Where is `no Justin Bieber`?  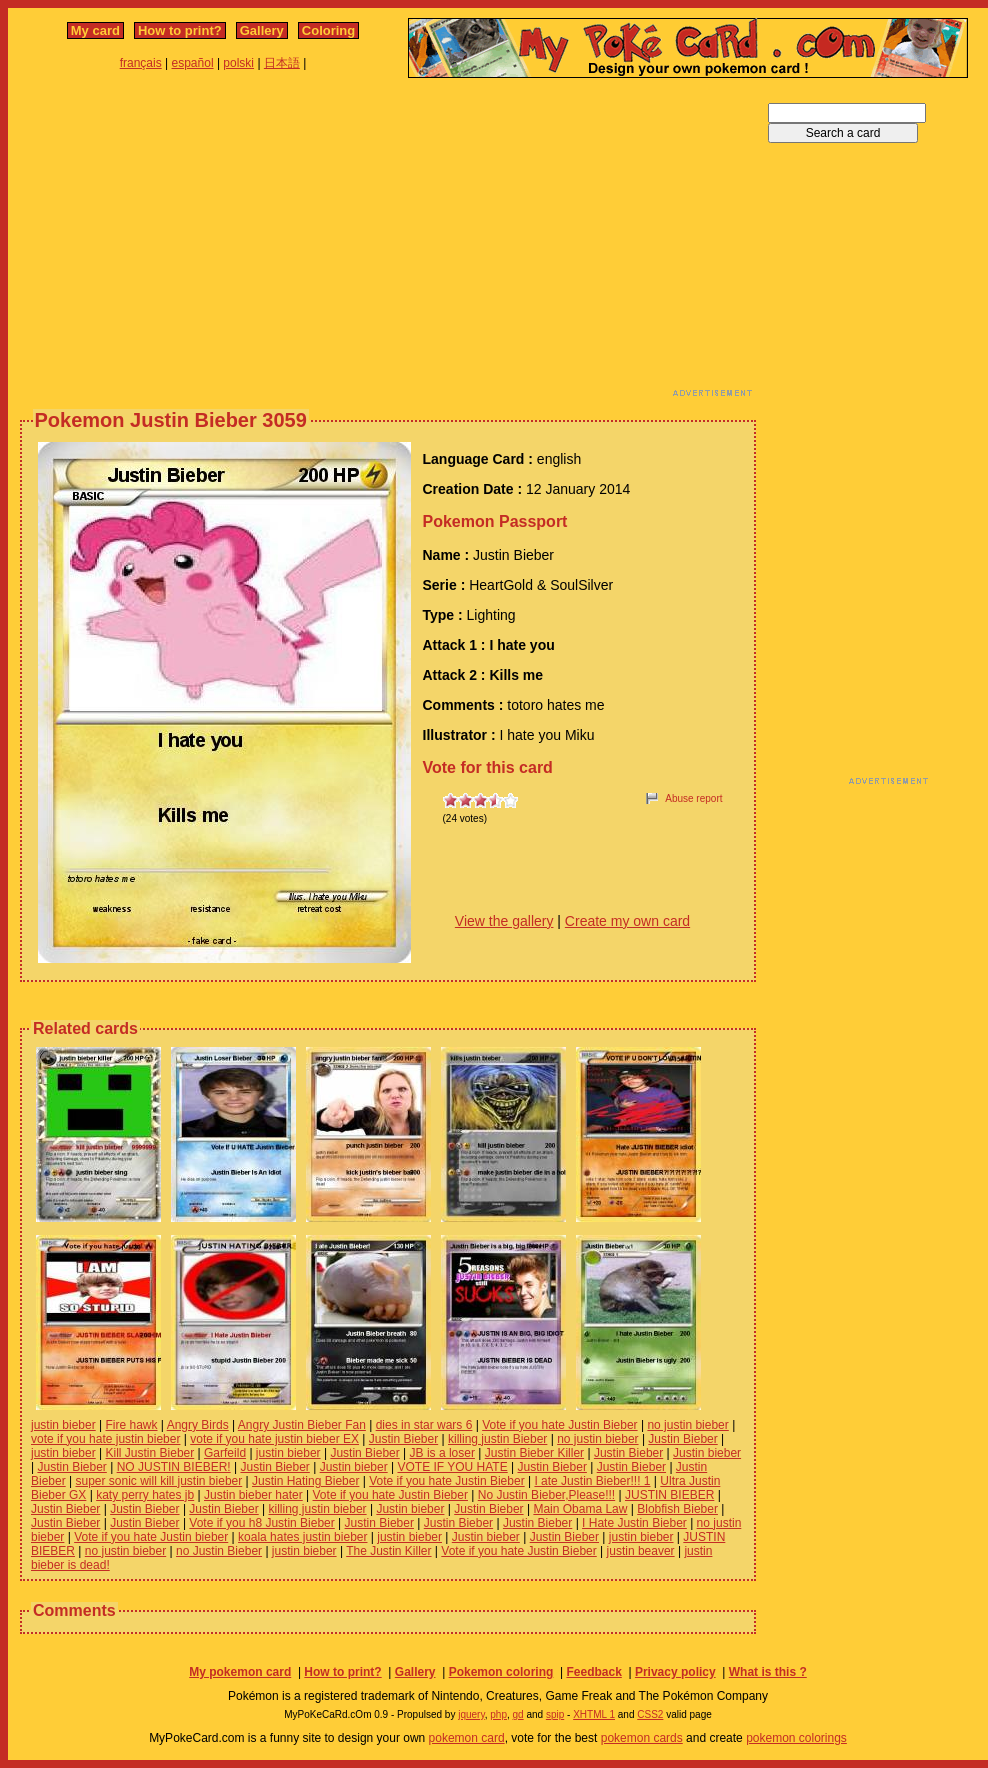 no Justin Bieber is located at coordinates (219, 1551).